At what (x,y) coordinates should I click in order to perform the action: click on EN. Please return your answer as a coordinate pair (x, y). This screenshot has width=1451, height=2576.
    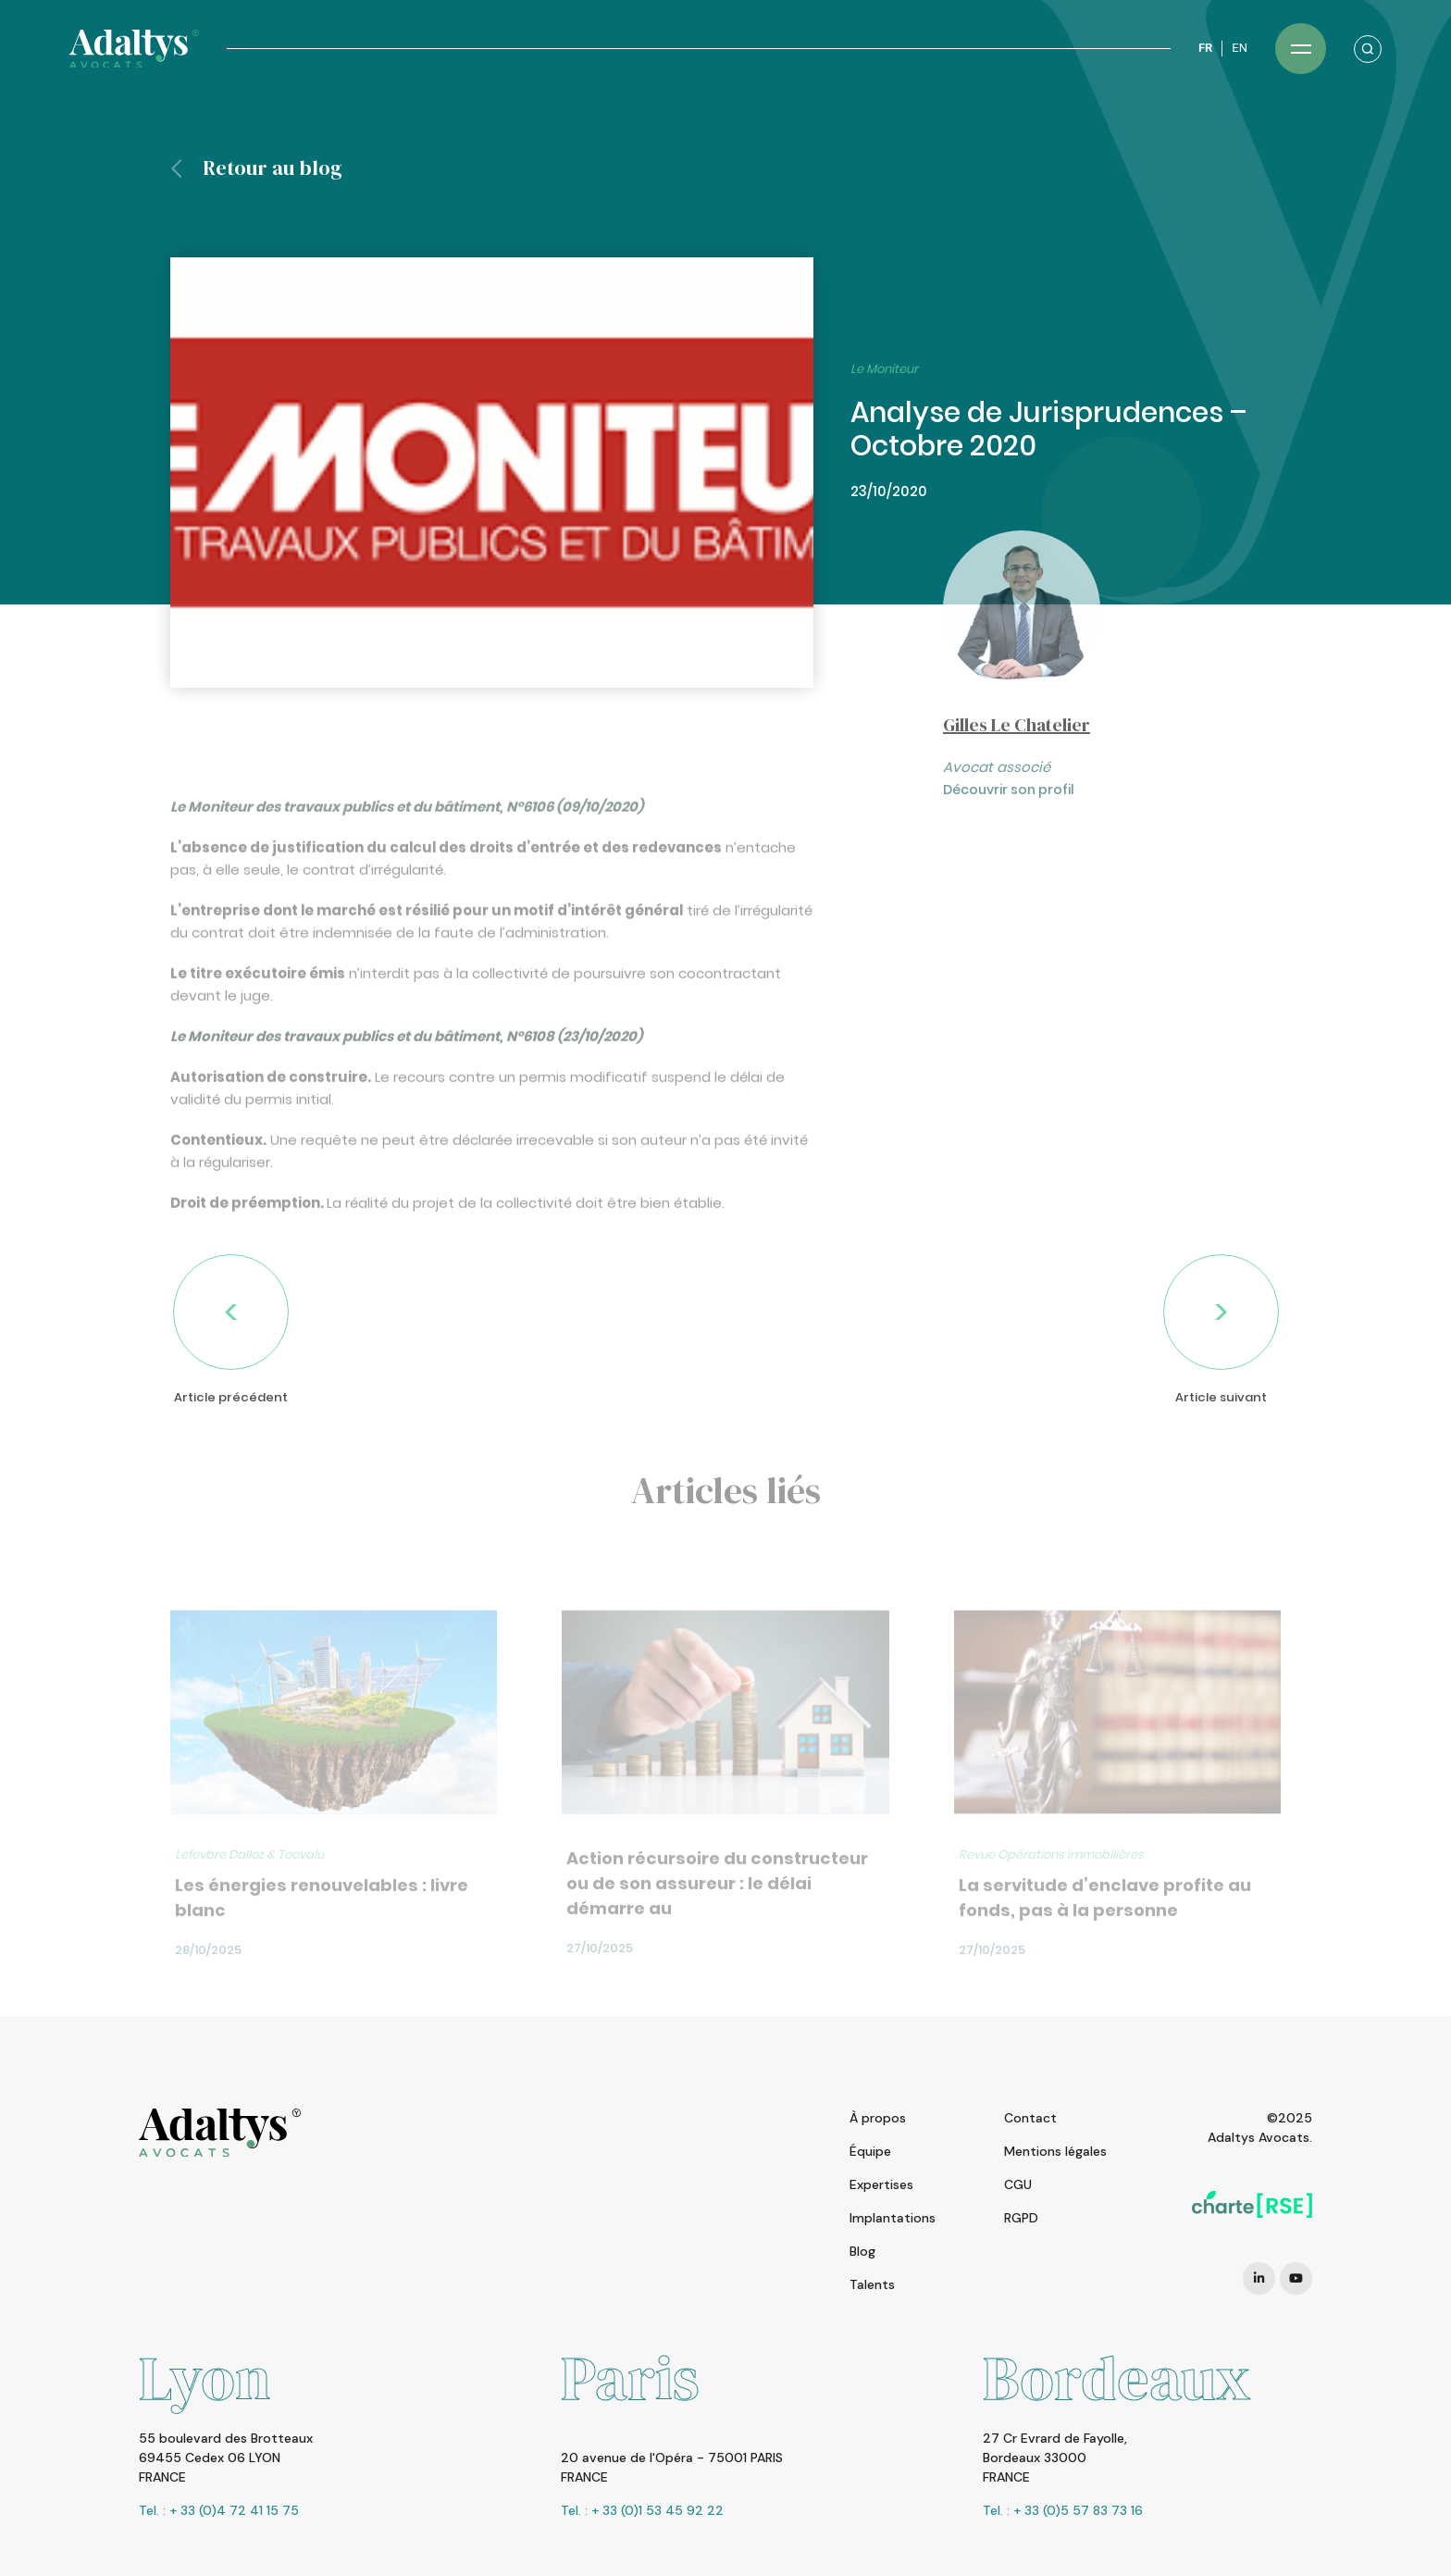
    Looking at the image, I should click on (1239, 48).